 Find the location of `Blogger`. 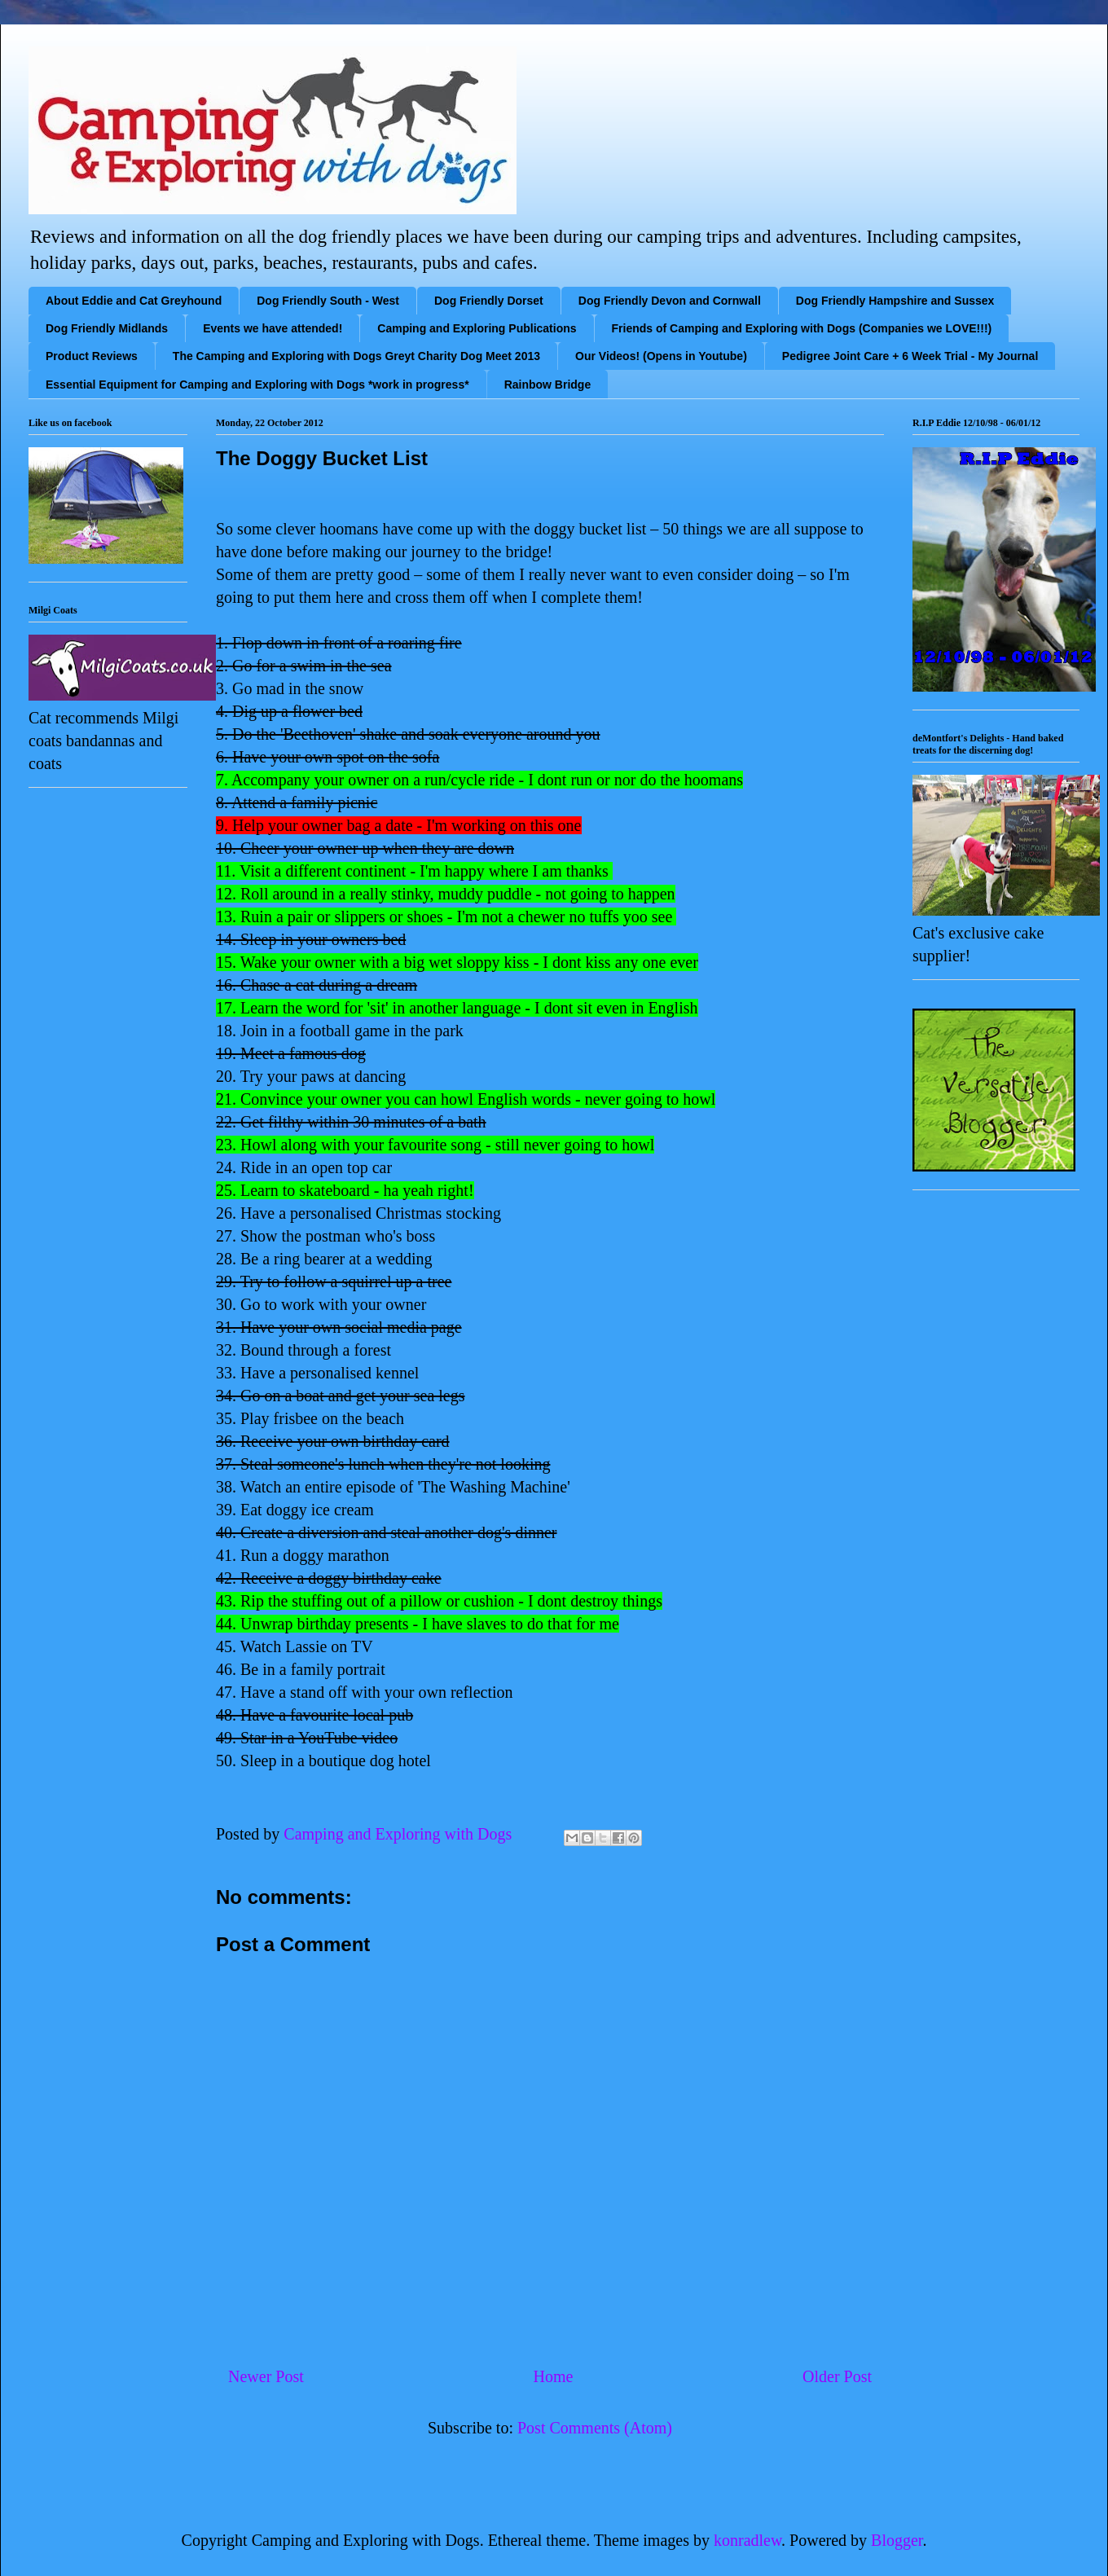

Blogger is located at coordinates (896, 2540).